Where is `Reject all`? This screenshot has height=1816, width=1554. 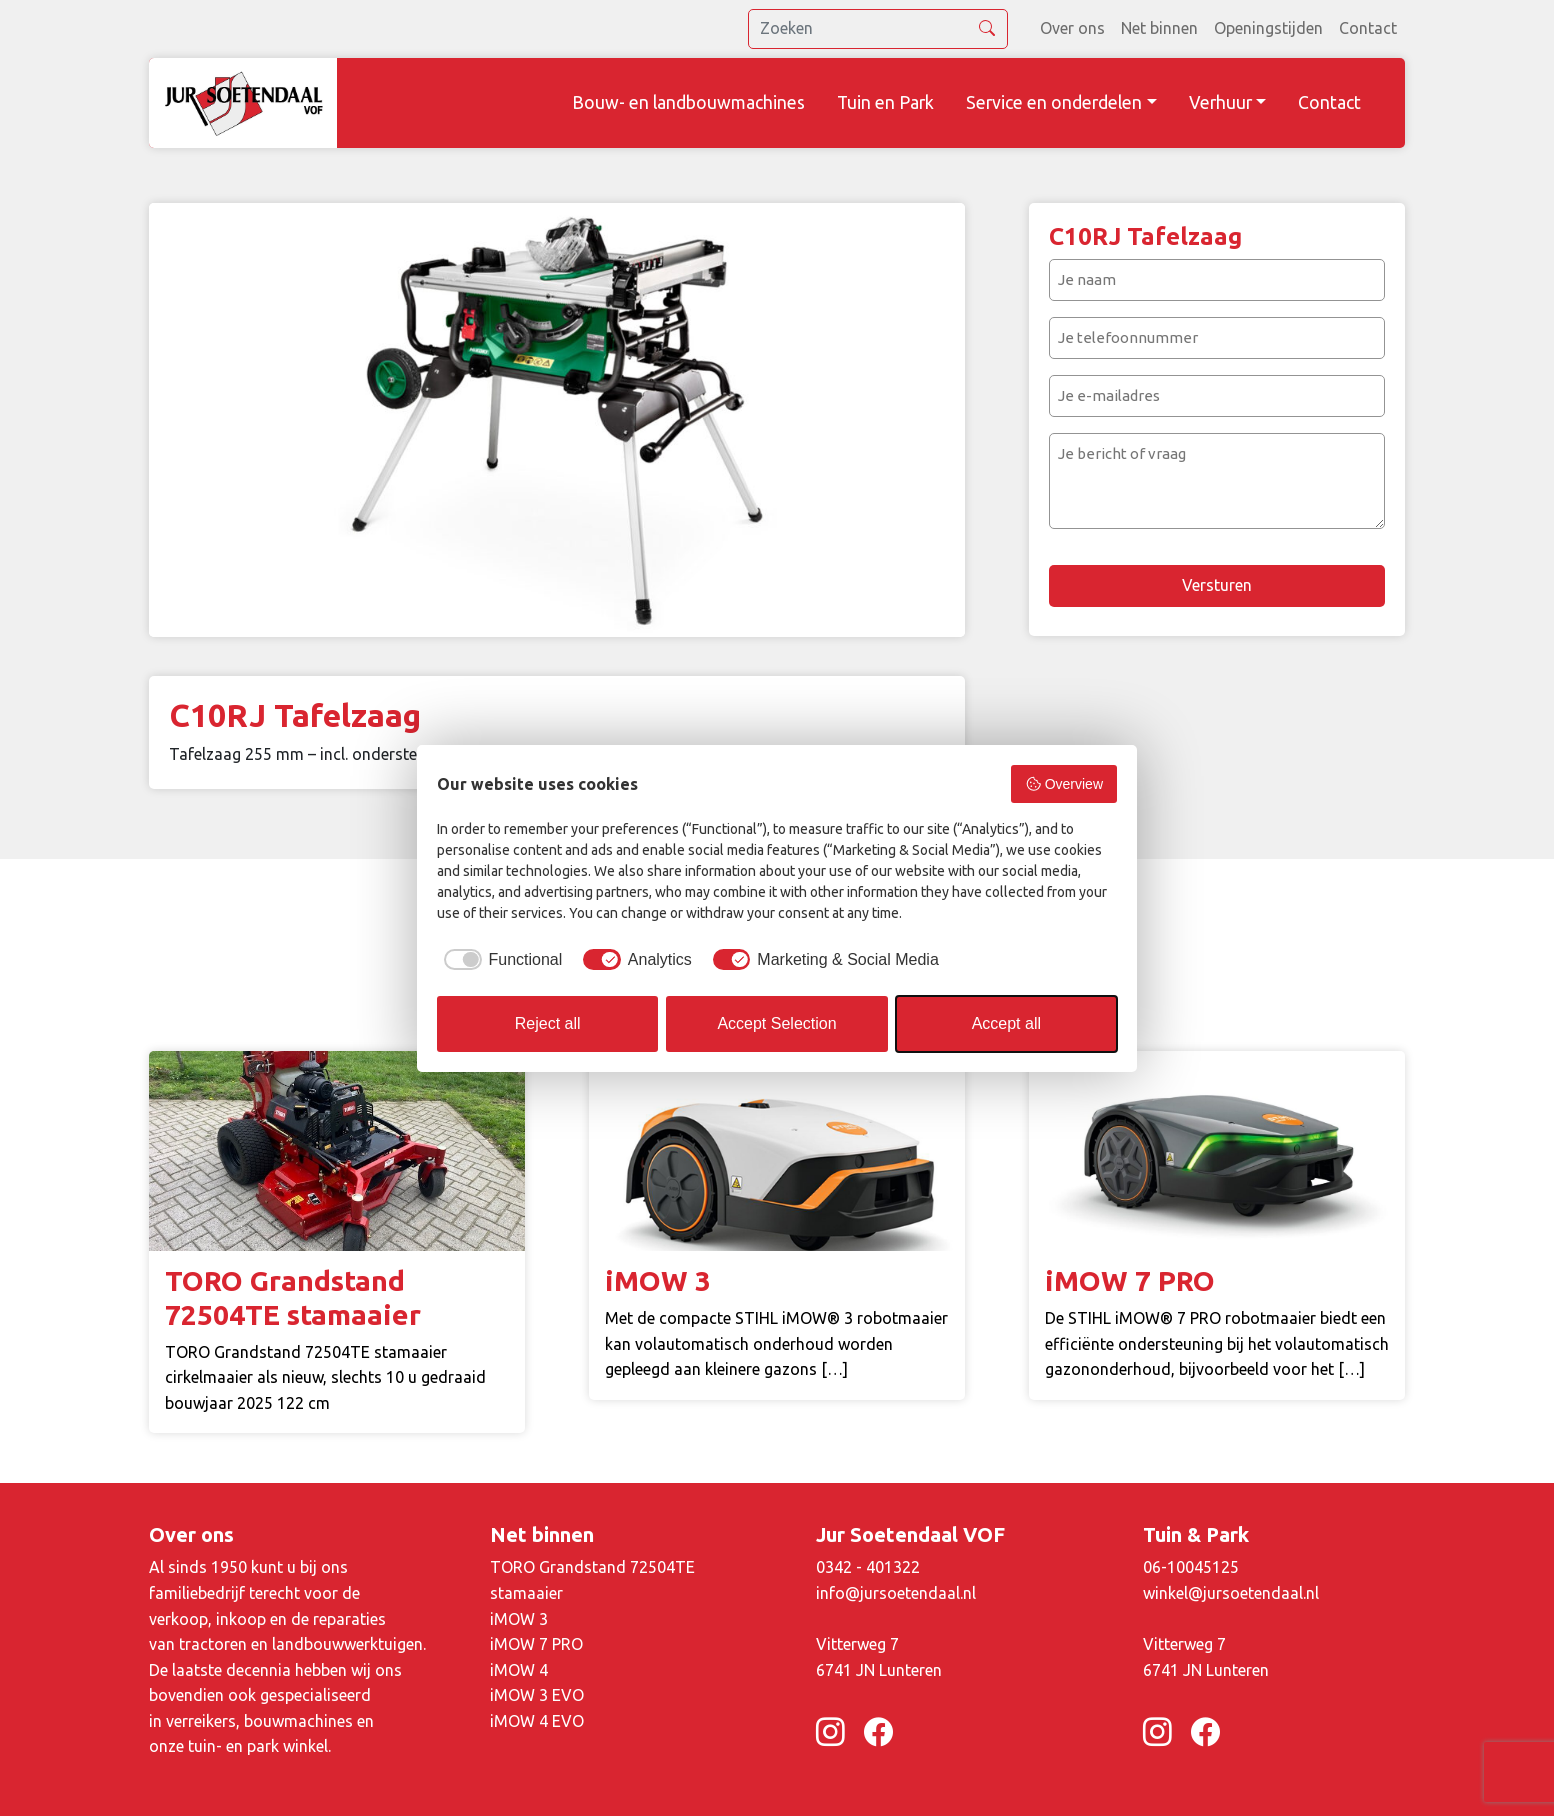 Reject all is located at coordinates (548, 1023).